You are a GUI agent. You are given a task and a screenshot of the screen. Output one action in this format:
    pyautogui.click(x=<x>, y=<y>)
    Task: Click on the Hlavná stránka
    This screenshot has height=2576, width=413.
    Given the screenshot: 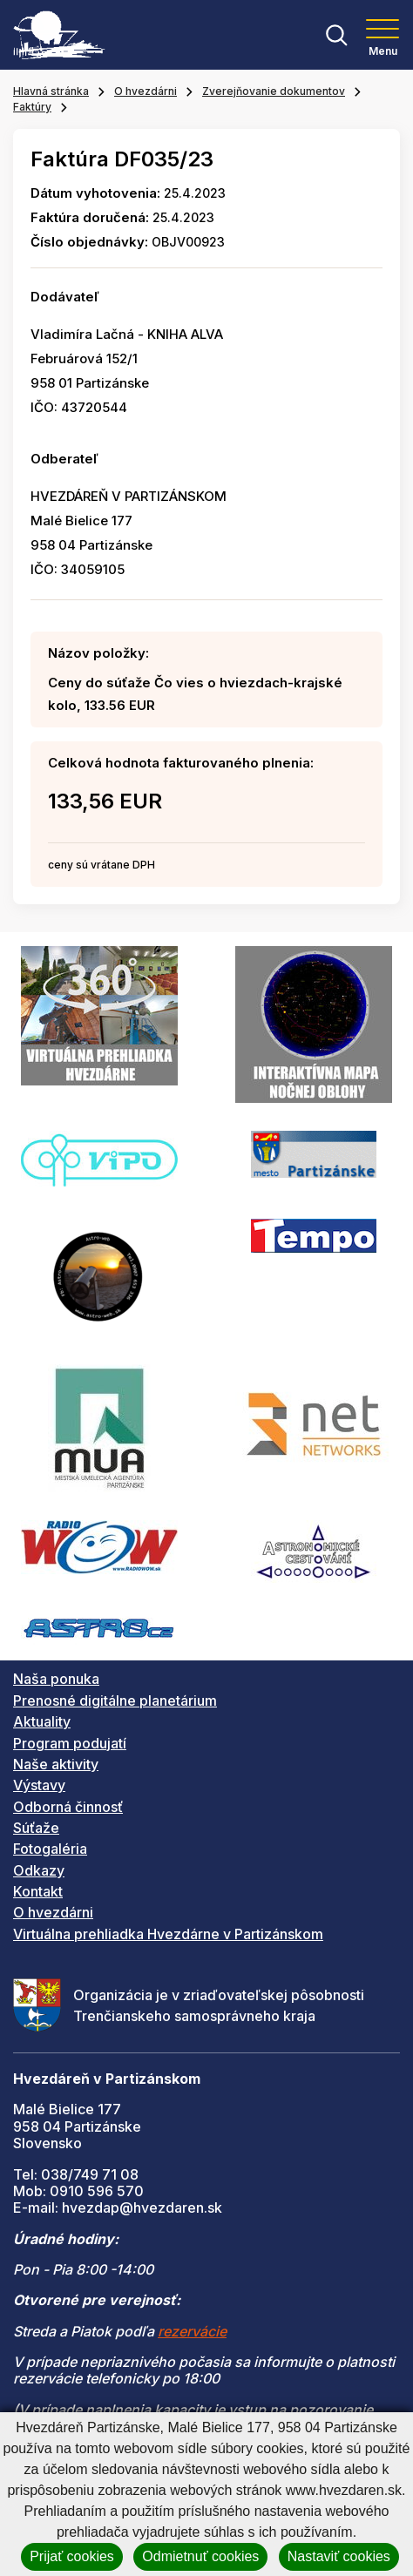 What is the action you would take?
    pyautogui.click(x=51, y=91)
    